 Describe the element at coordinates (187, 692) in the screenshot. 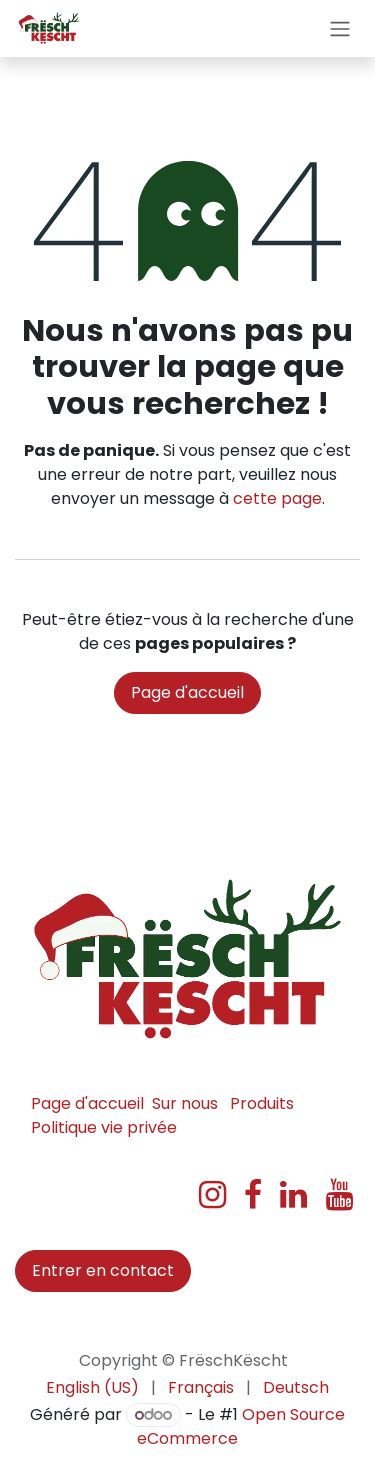

I see `Page d'accueil` at that location.